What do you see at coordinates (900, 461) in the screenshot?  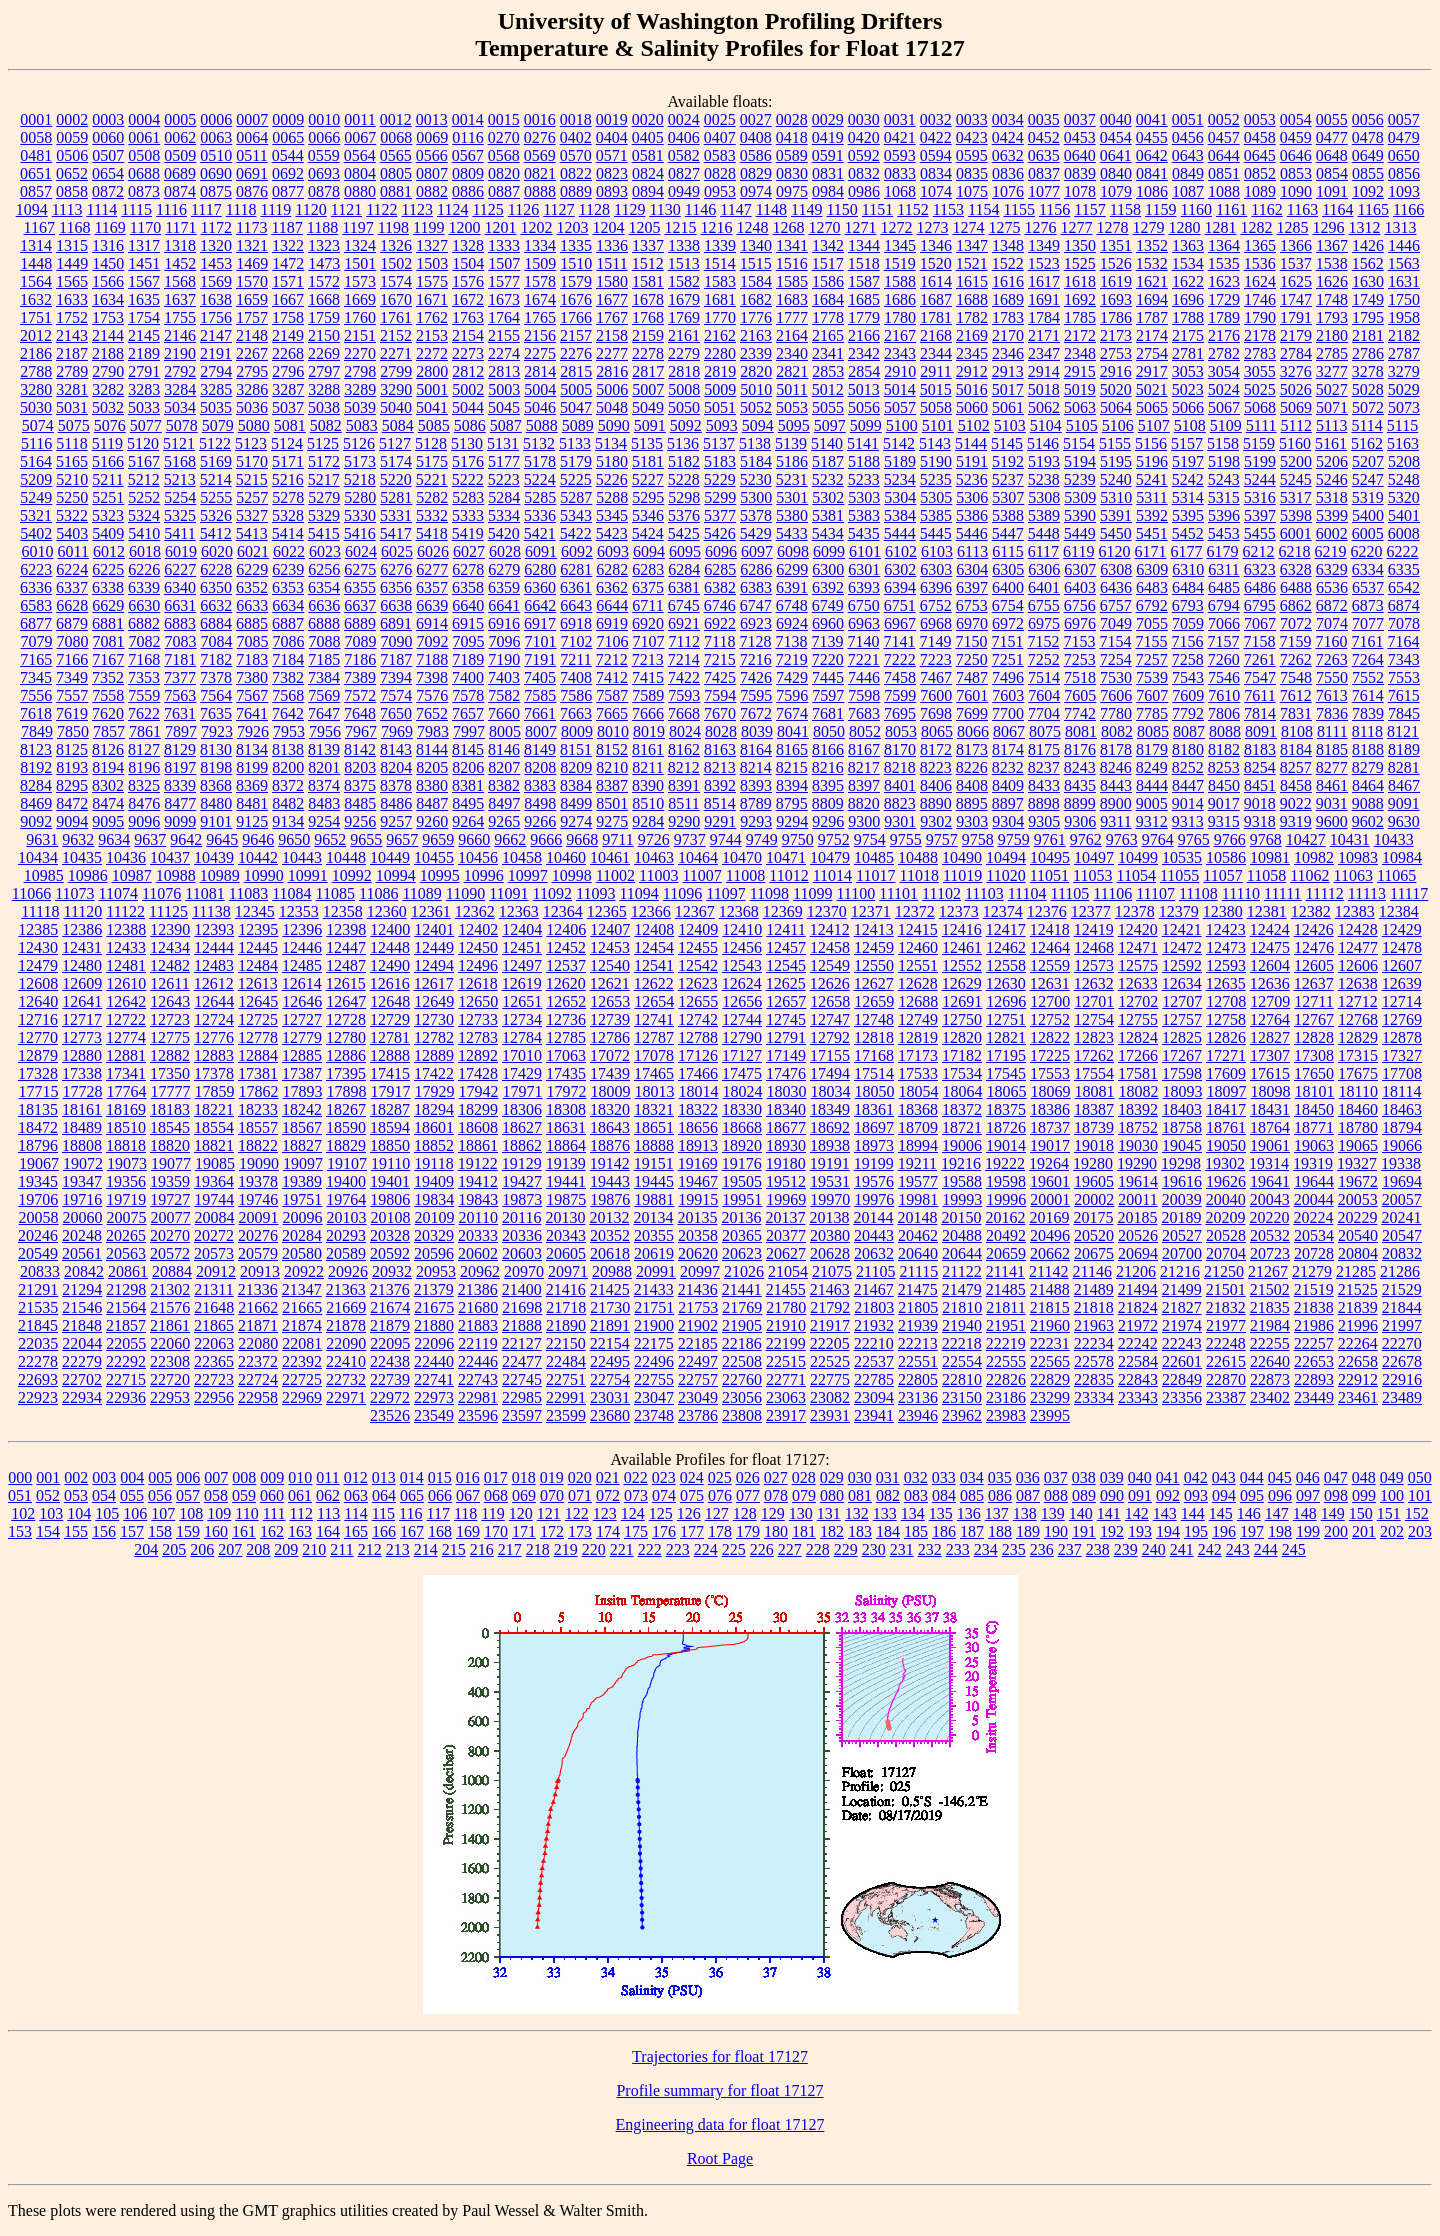 I see `5189` at bounding box center [900, 461].